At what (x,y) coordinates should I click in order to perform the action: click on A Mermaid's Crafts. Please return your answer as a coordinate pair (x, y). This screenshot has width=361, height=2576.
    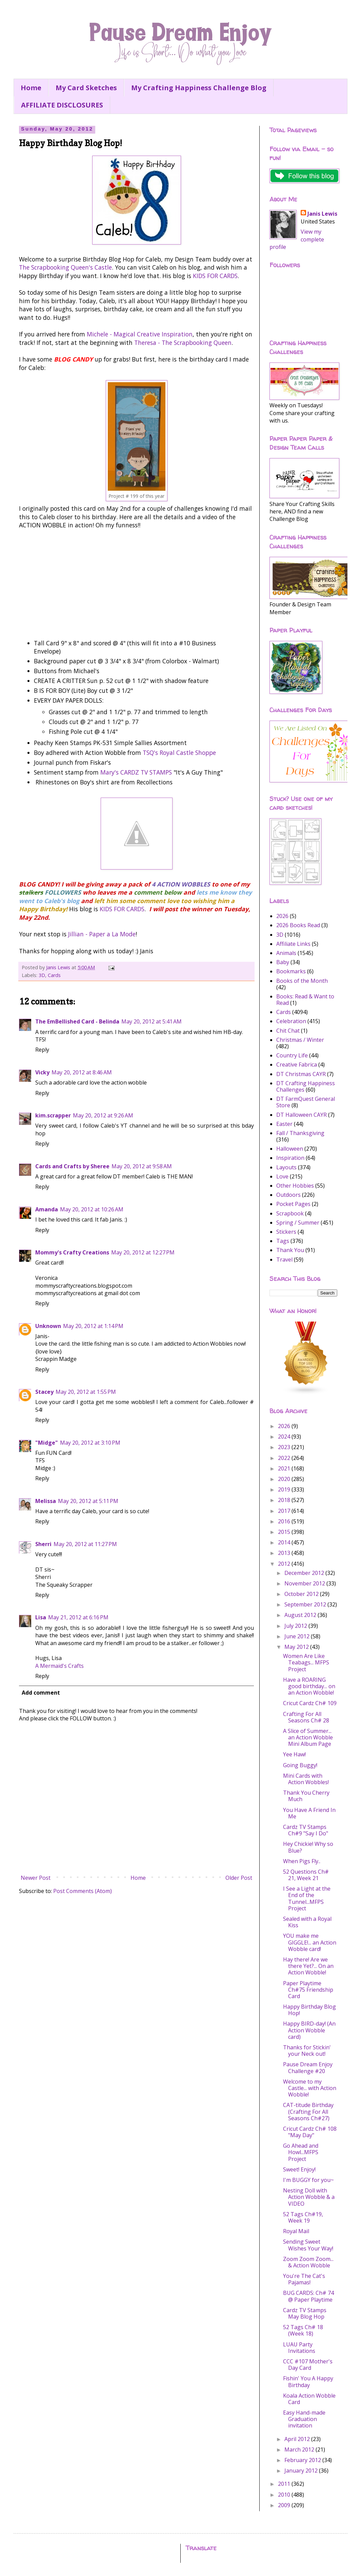
    Looking at the image, I should click on (59, 1666).